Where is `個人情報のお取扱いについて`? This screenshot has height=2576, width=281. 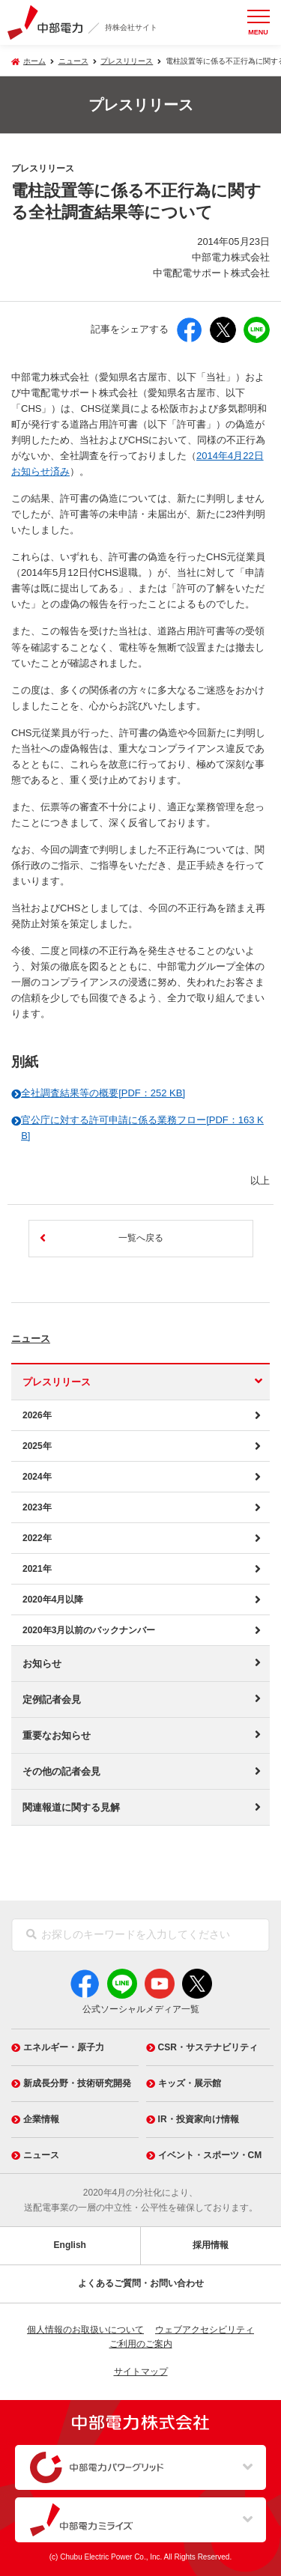
個人情報のお取扱いについて is located at coordinates (85, 2329).